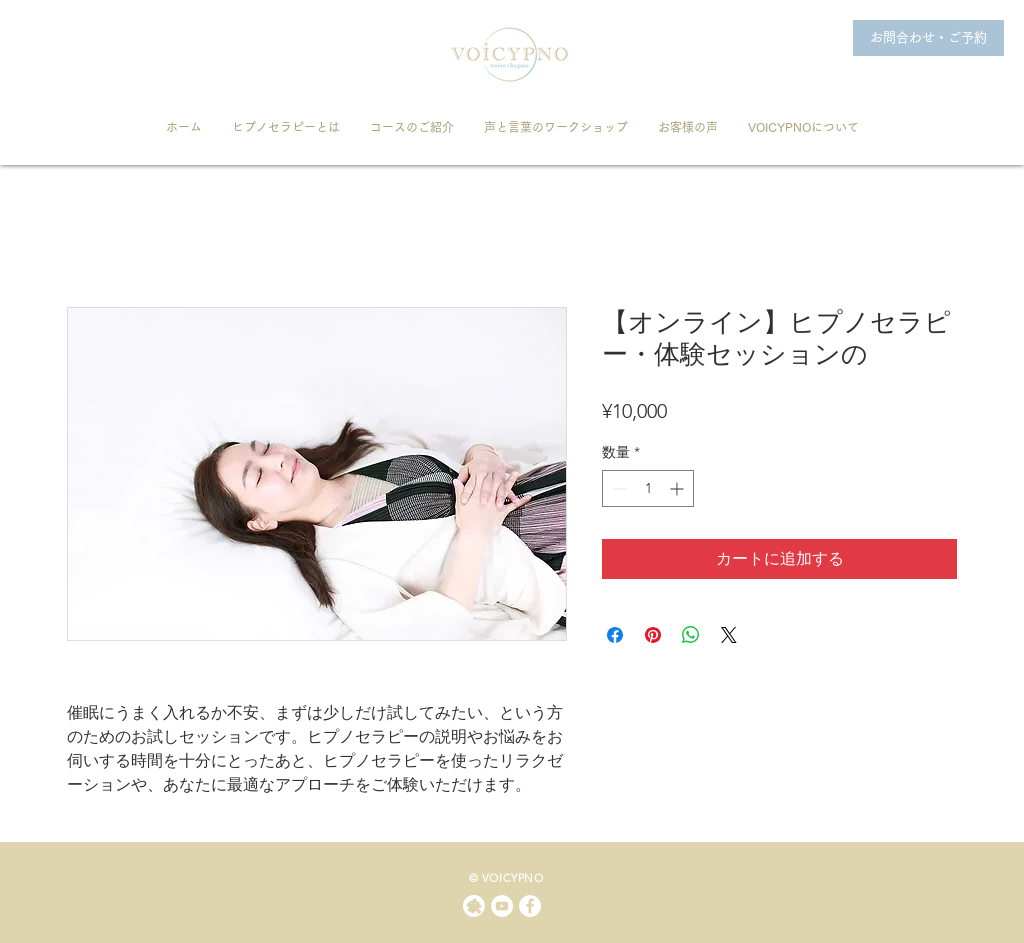 Image resolution: width=1024 pixels, height=943 pixels. Describe the element at coordinates (691, 635) in the screenshot. I see `[WhatsApp でシェア]` at that location.